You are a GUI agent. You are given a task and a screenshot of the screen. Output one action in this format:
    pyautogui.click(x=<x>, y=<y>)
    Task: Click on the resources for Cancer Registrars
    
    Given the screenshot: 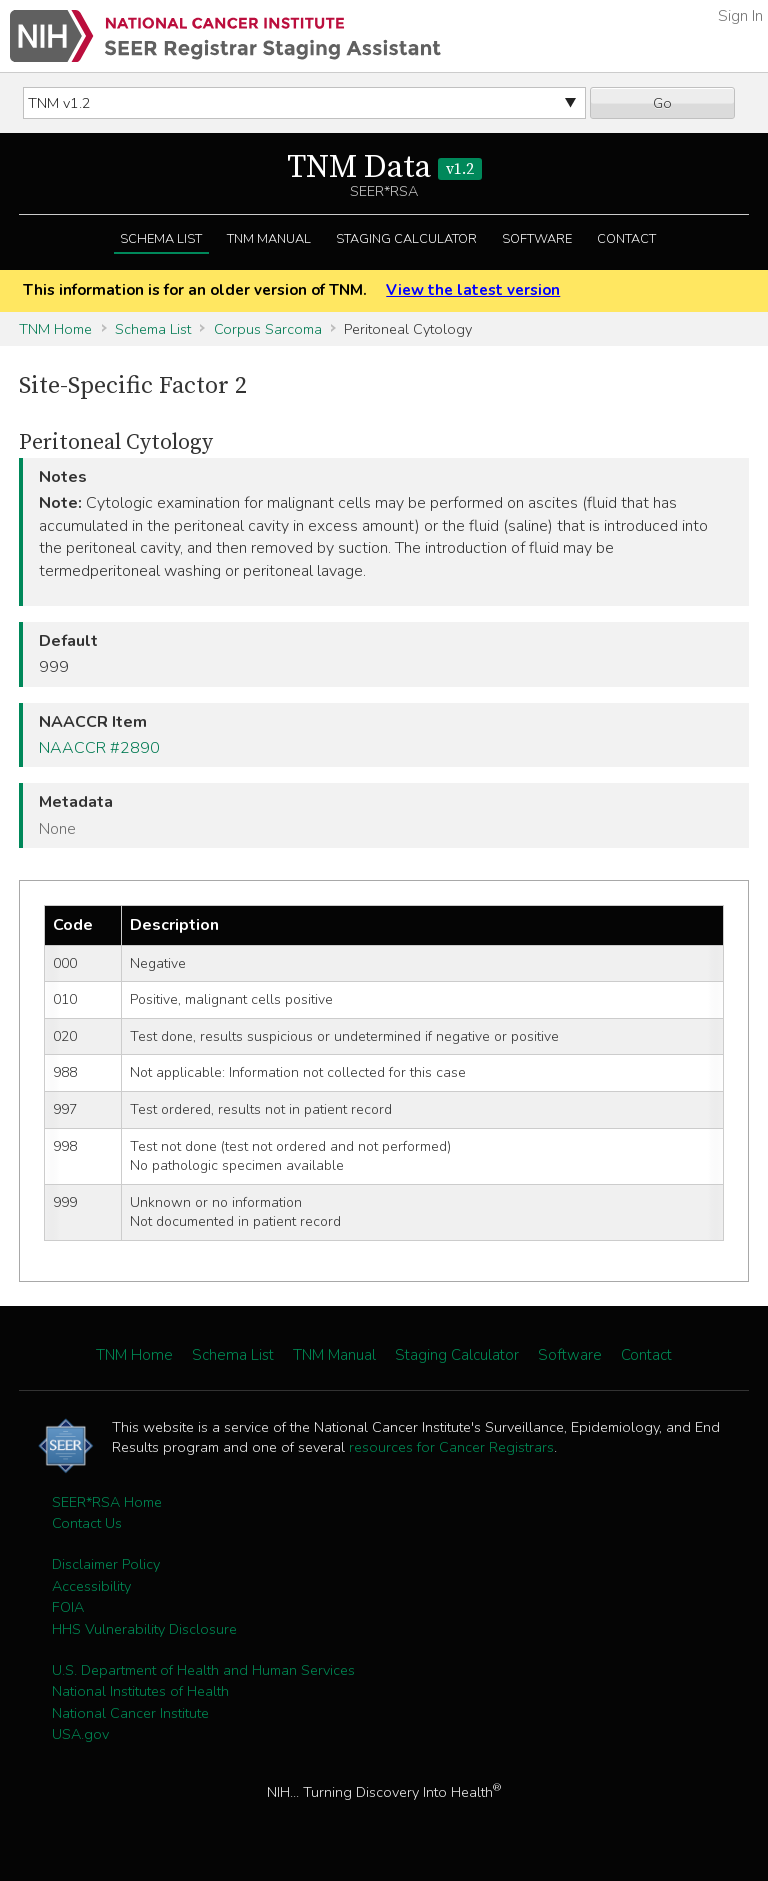 What is the action you would take?
    pyautogui.click(x=451, y=1447)
    